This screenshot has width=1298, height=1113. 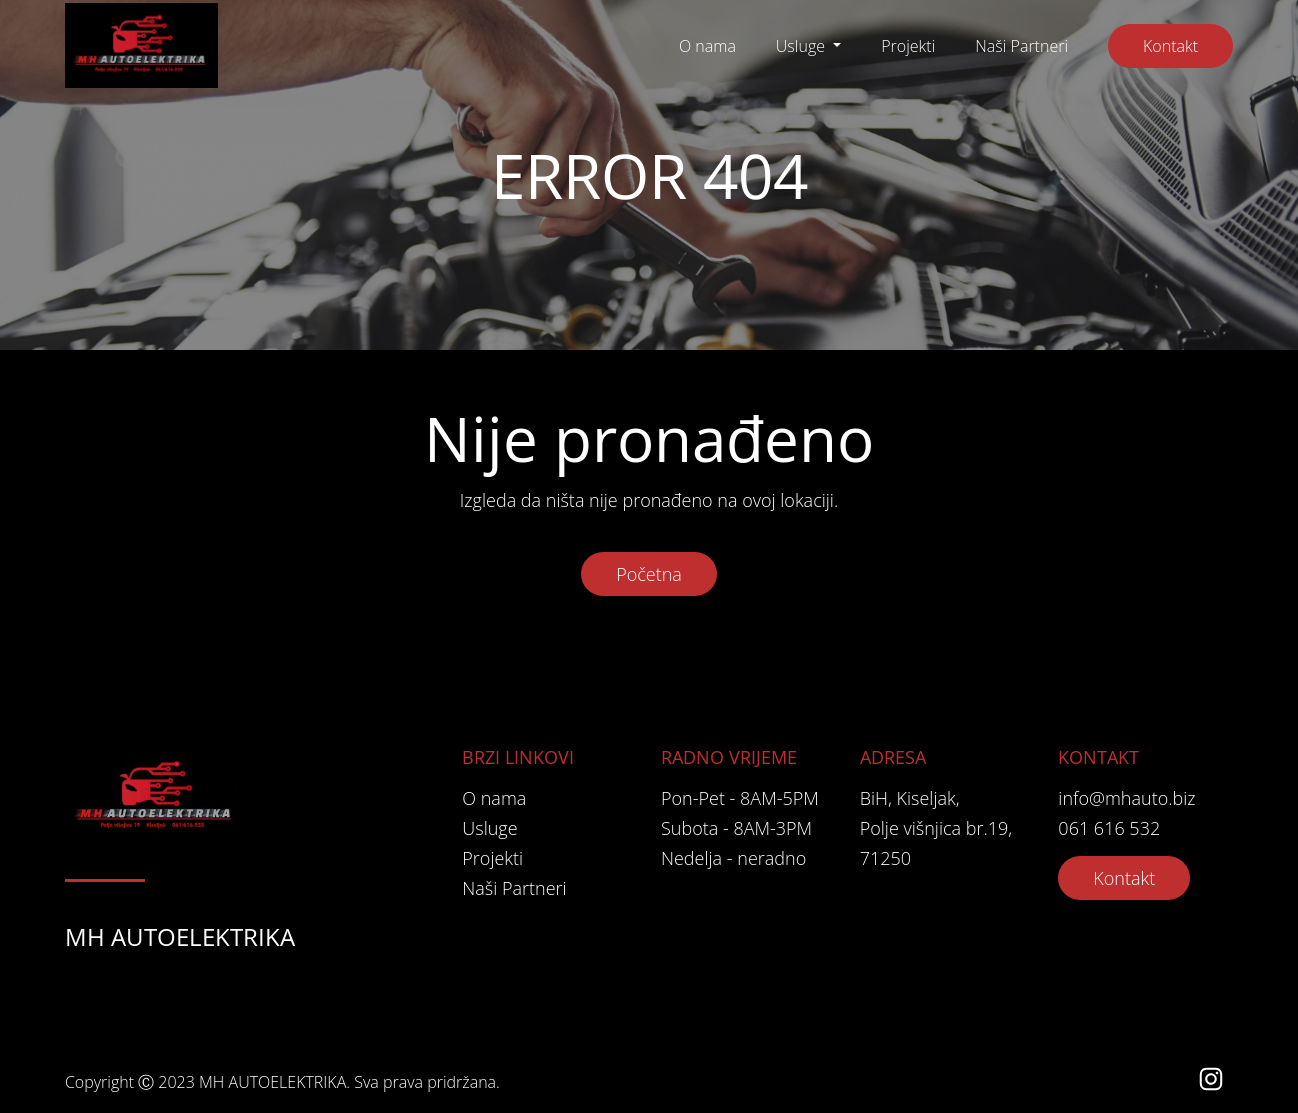 I want to click on Naši Partneri, so click(x=1021, y=46).